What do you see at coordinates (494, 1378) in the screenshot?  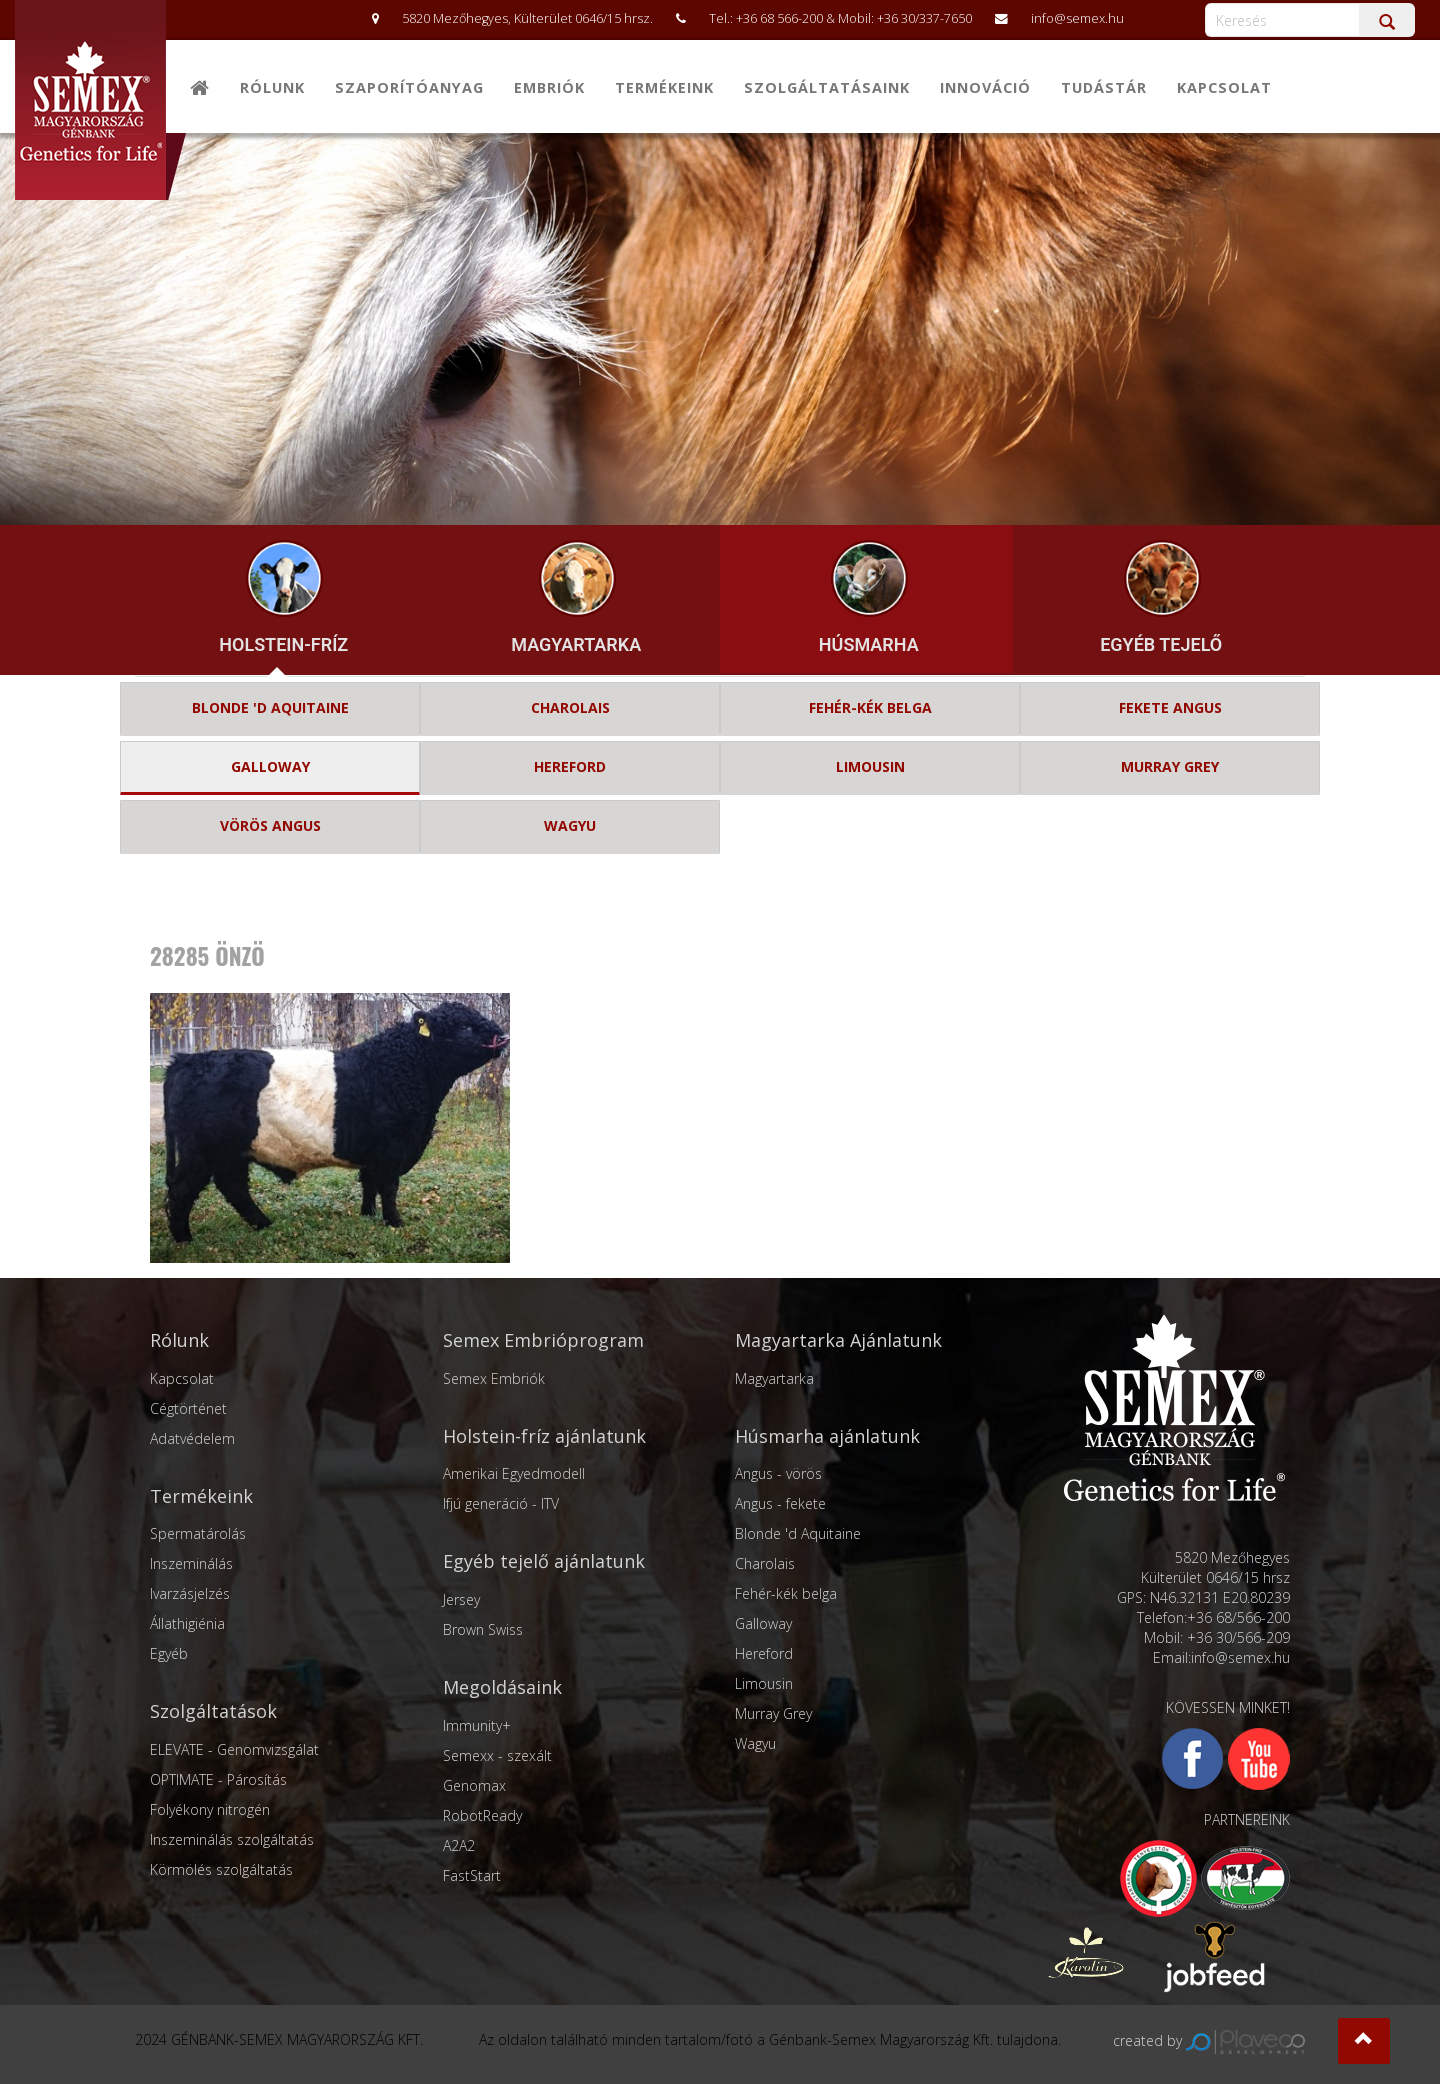 I see `Semex Embriók` at bounding box center [494, 1378].